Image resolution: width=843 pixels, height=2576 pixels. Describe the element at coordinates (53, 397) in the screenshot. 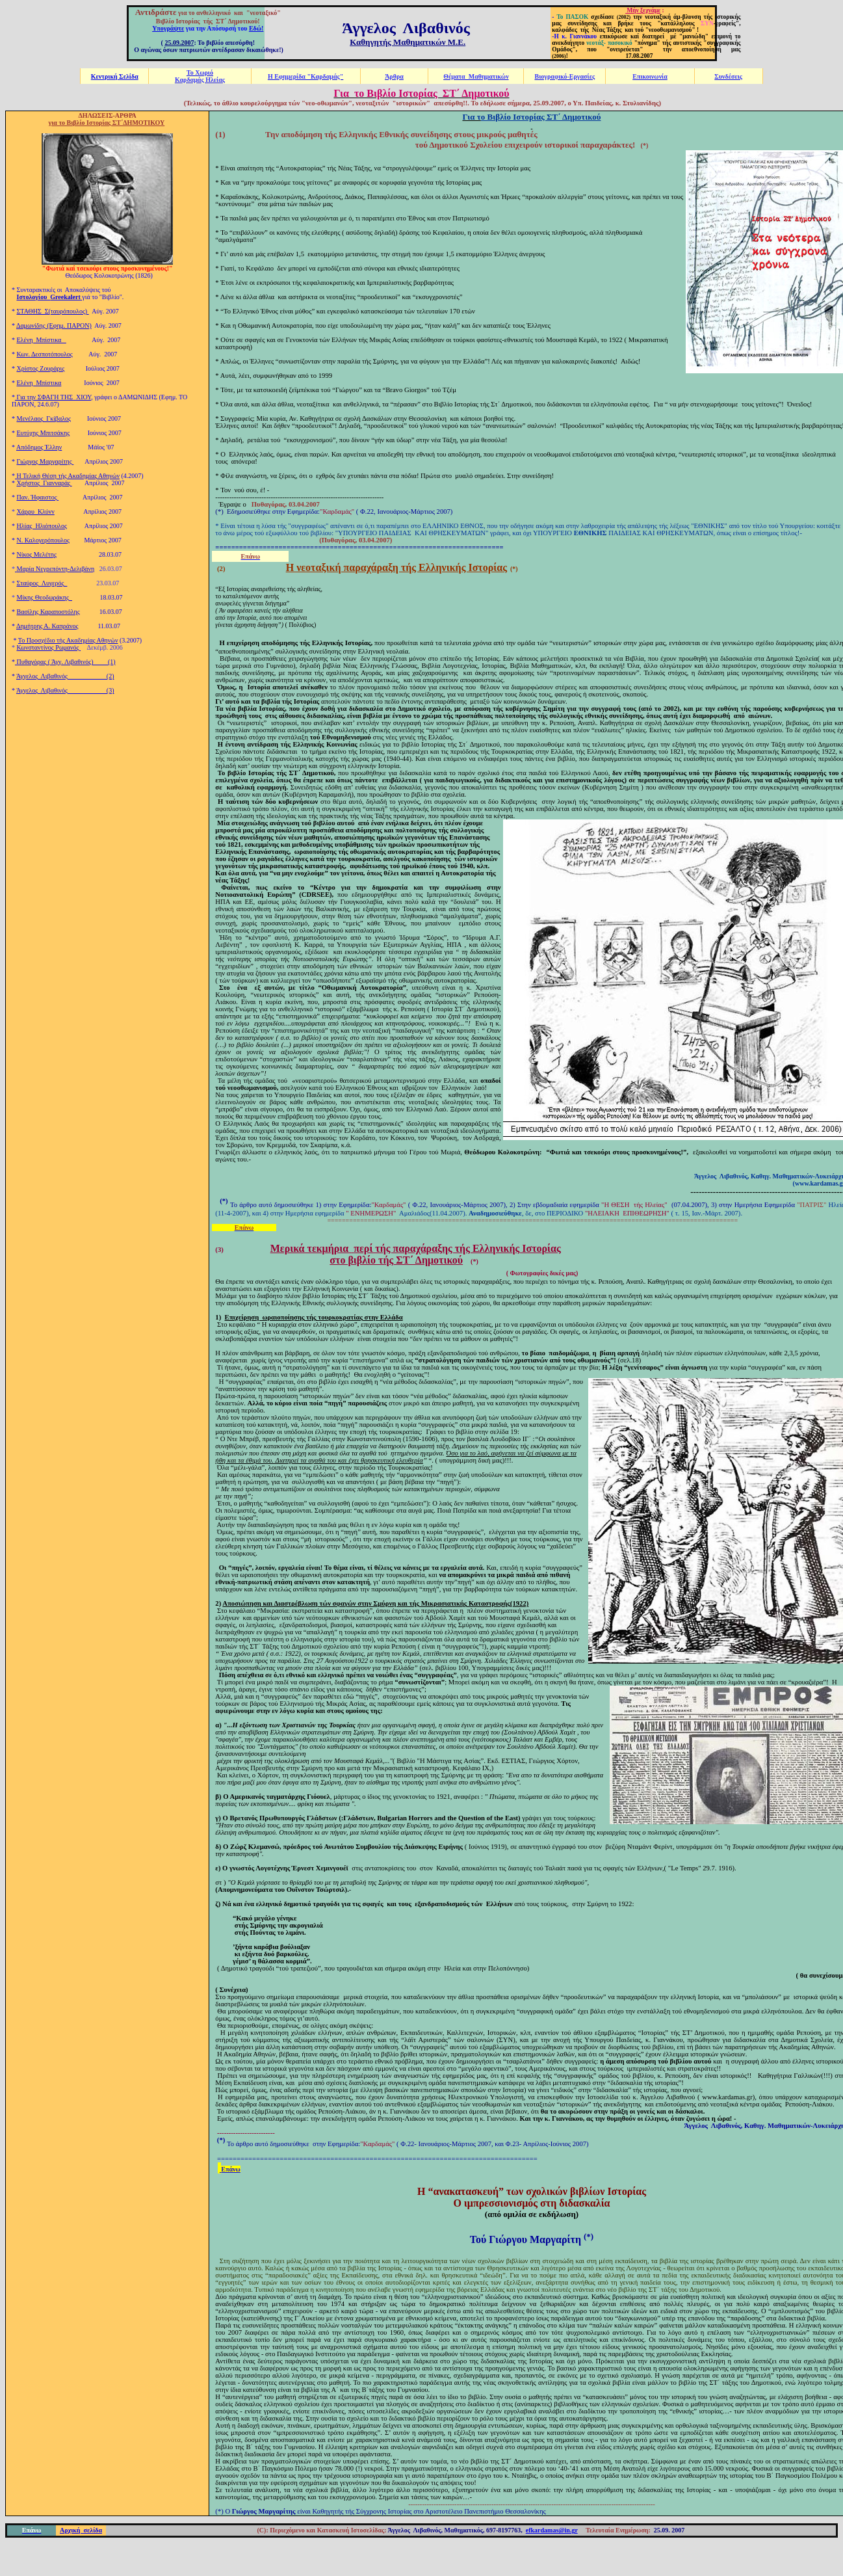

I see `Για την ΣΦΑΓΗ ΤΗΣ ΧΙΟΥ` at that location.